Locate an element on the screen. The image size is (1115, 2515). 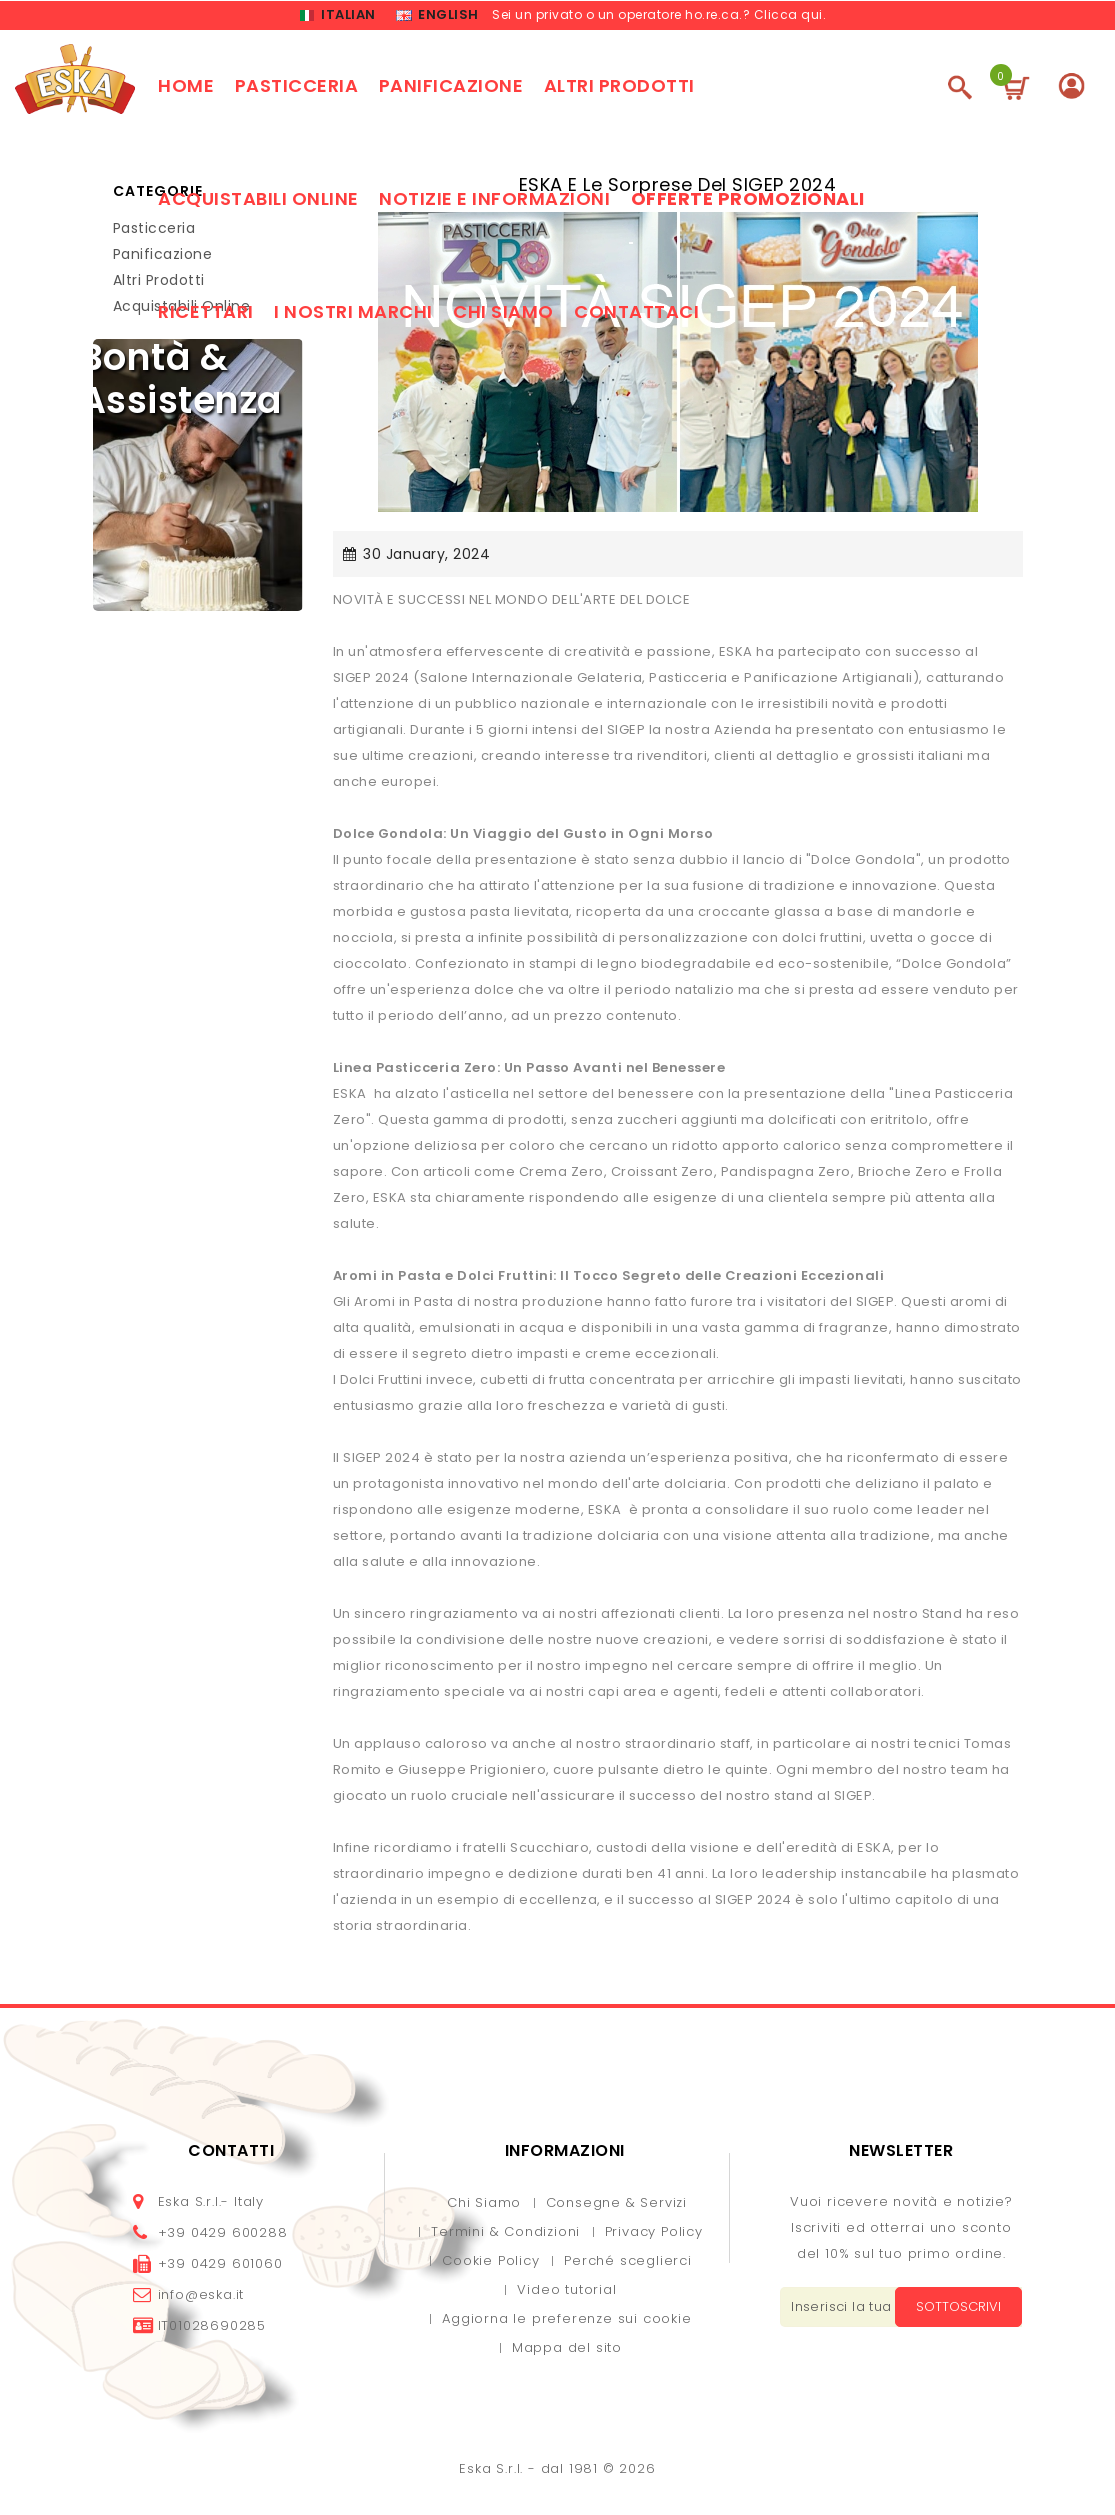
Notizie e Informazioni is located at coordinates (494, 201).